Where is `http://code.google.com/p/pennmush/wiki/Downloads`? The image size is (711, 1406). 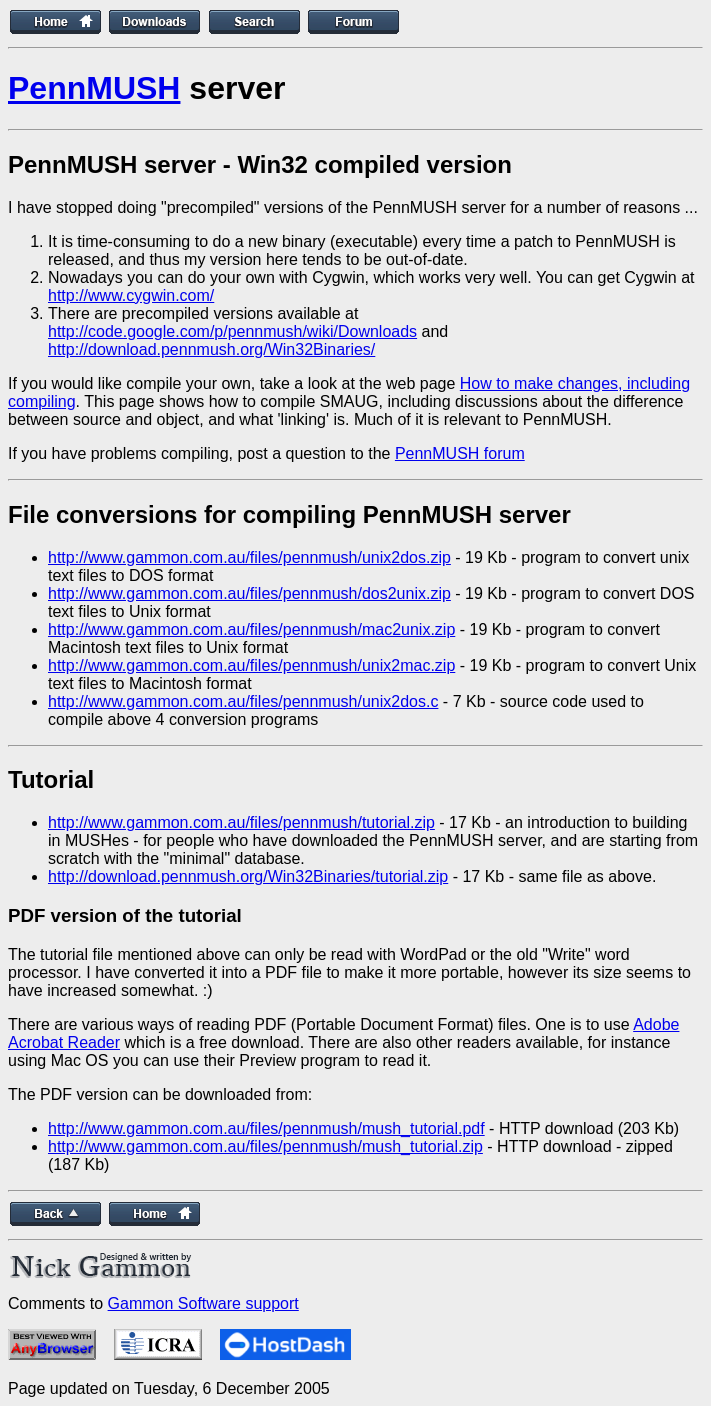 http://code.google.com/p/pennmush/wiki/Downloads is located at coordinates (232, 331).